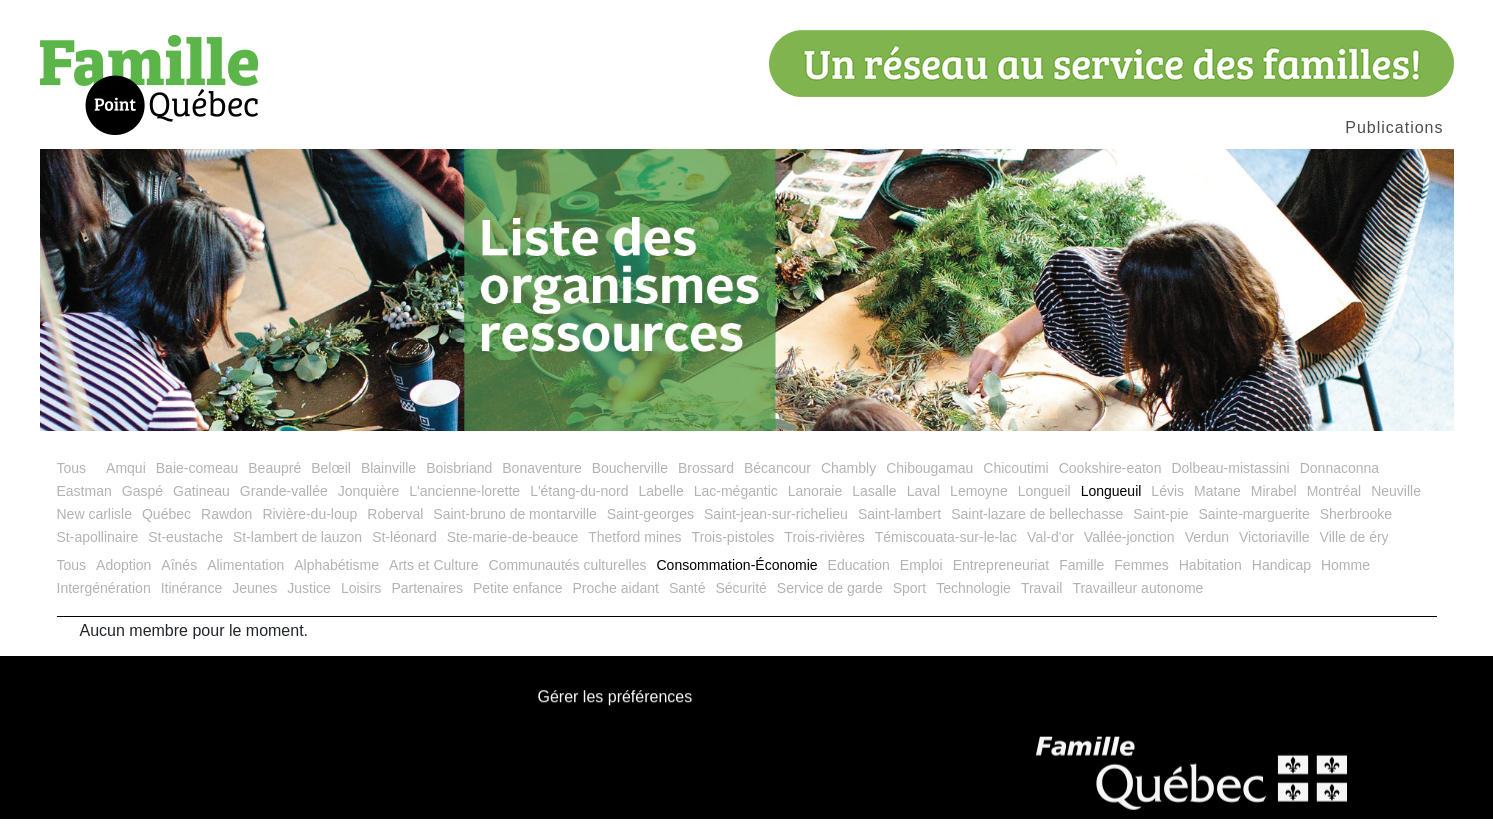  I want to click on Santé, so click(687, 601).